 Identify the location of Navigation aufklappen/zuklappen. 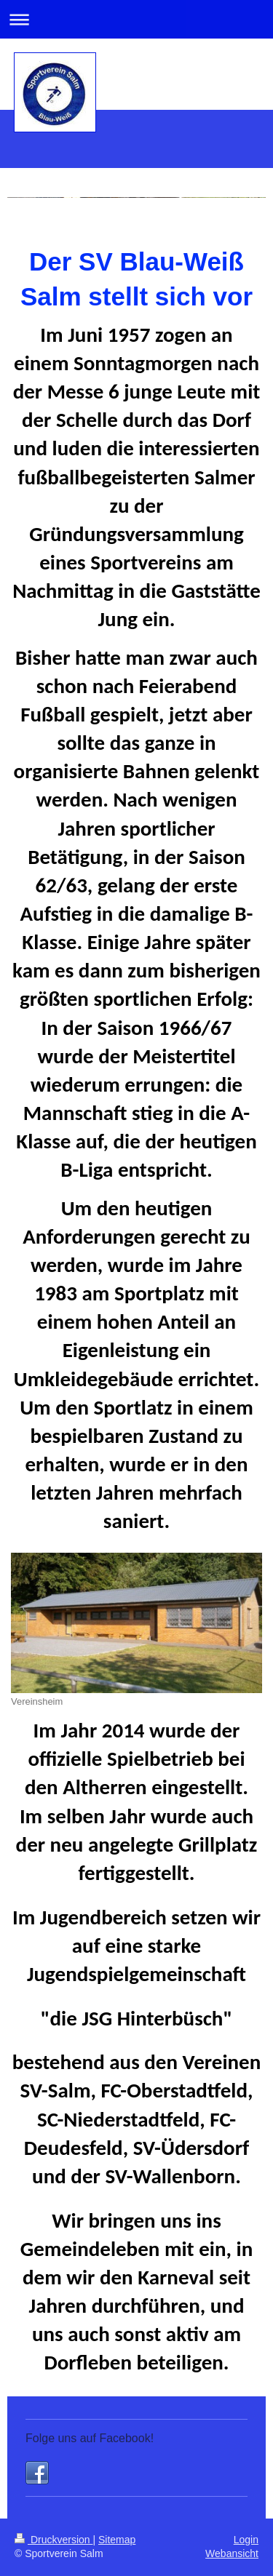
(136, 19).